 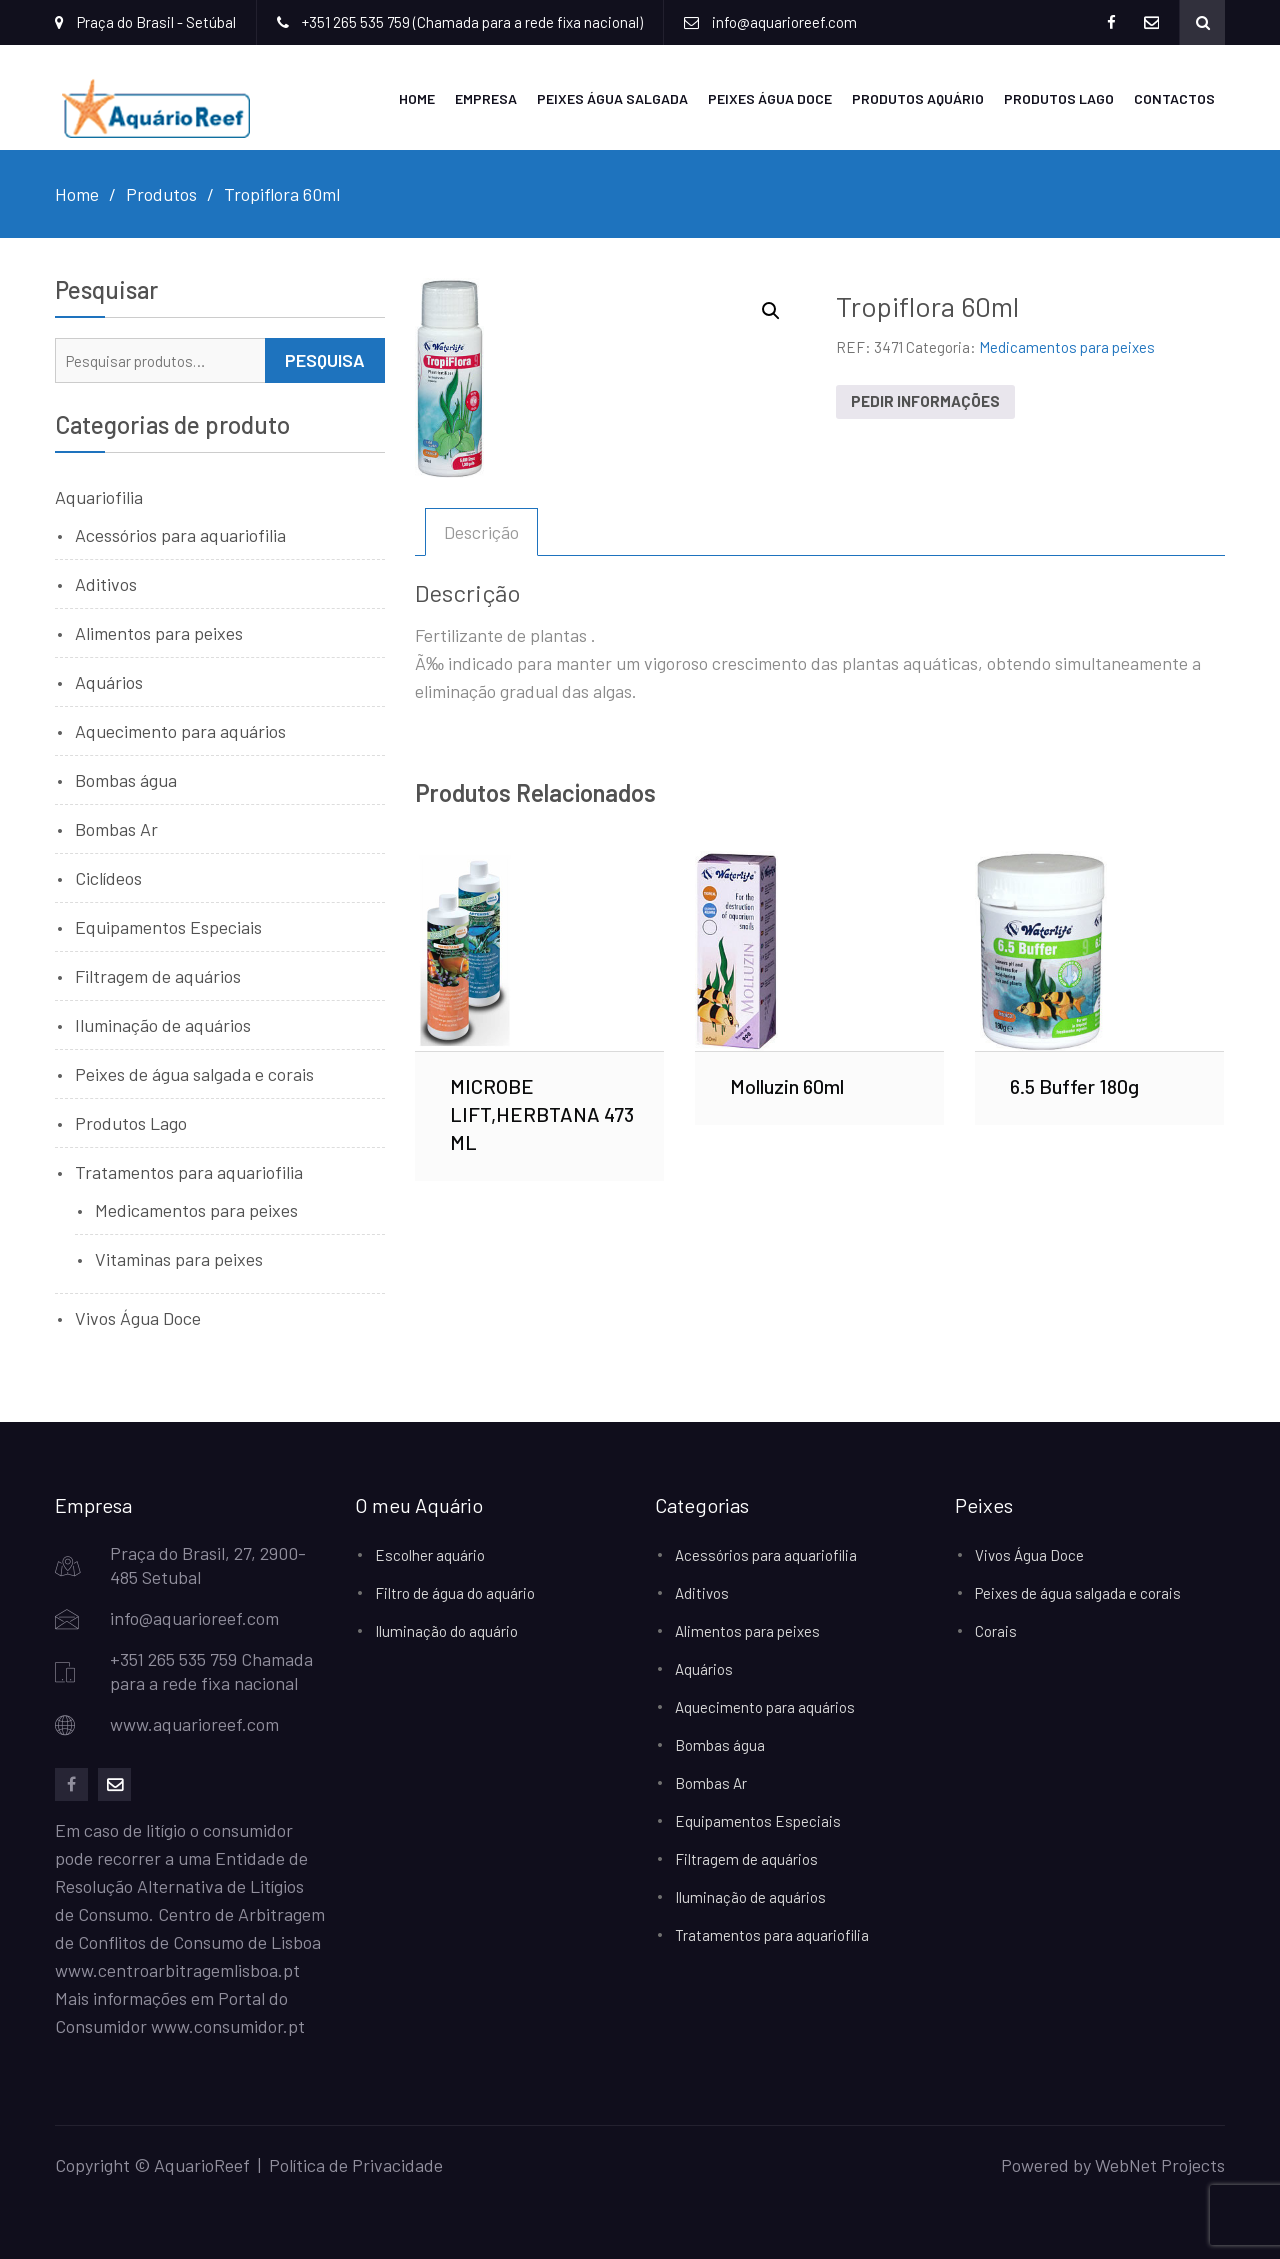 What do you see at coordinates (455, 1593) in the screenshot?
I see `Filtro de água do aquário` at bounding box center [455, 1593].